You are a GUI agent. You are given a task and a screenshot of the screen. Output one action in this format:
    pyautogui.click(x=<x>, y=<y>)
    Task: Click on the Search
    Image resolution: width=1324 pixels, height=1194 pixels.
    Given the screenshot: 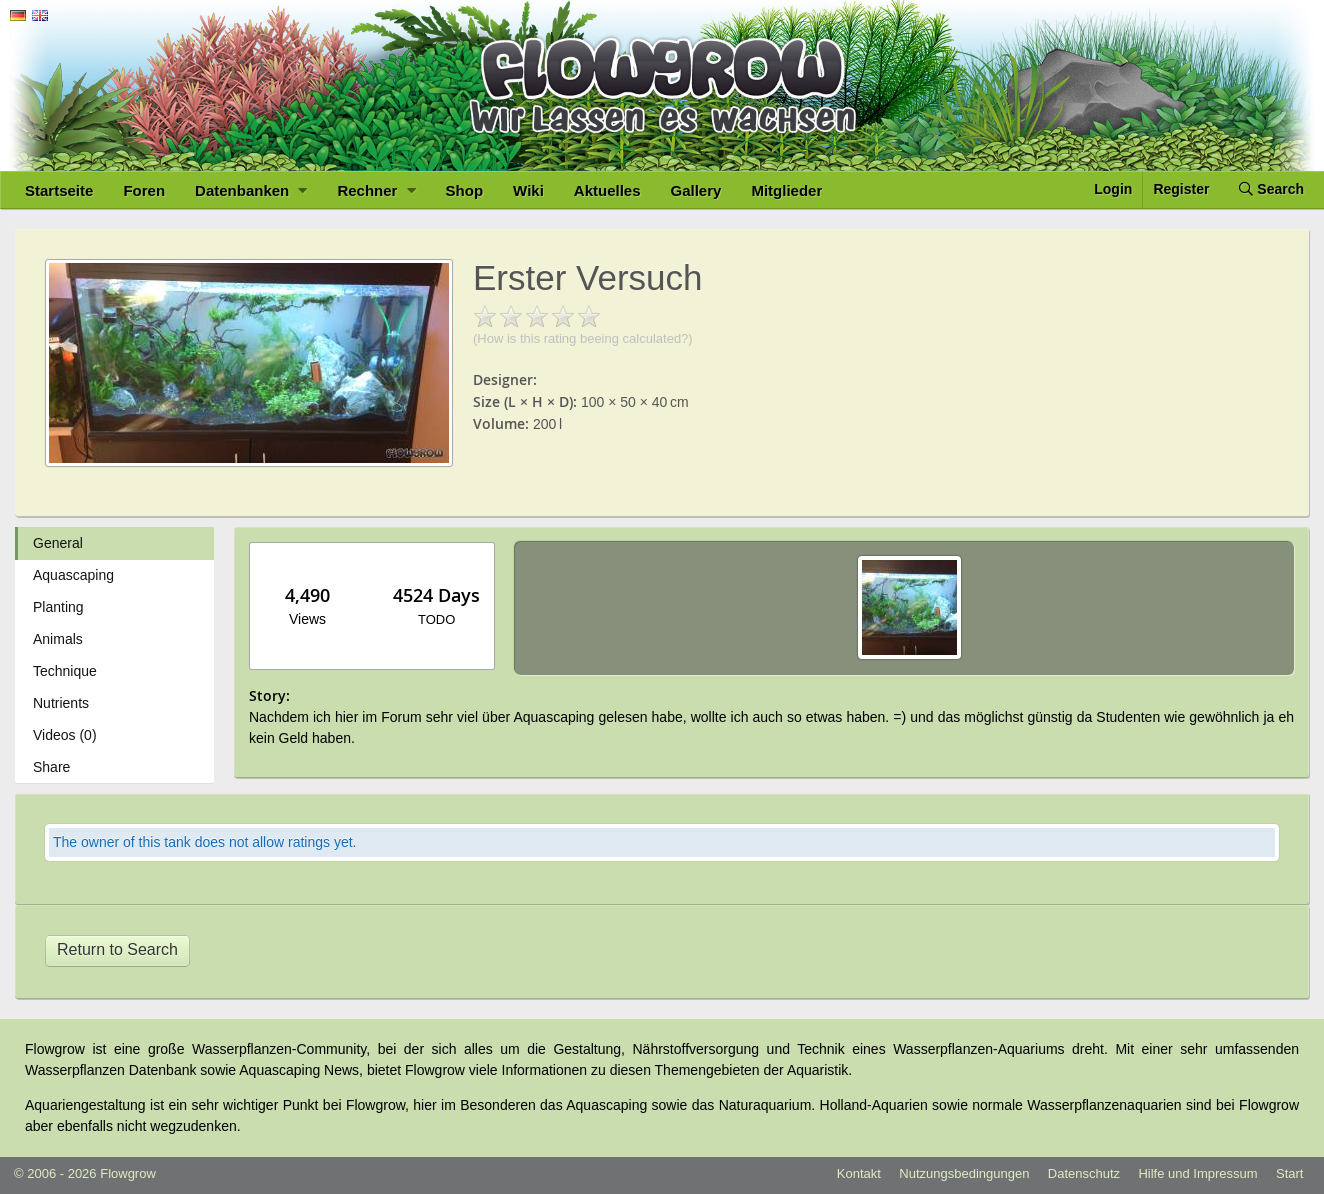 What is the action you would take?
    pyautogui.click(x=1271, y=189)
    